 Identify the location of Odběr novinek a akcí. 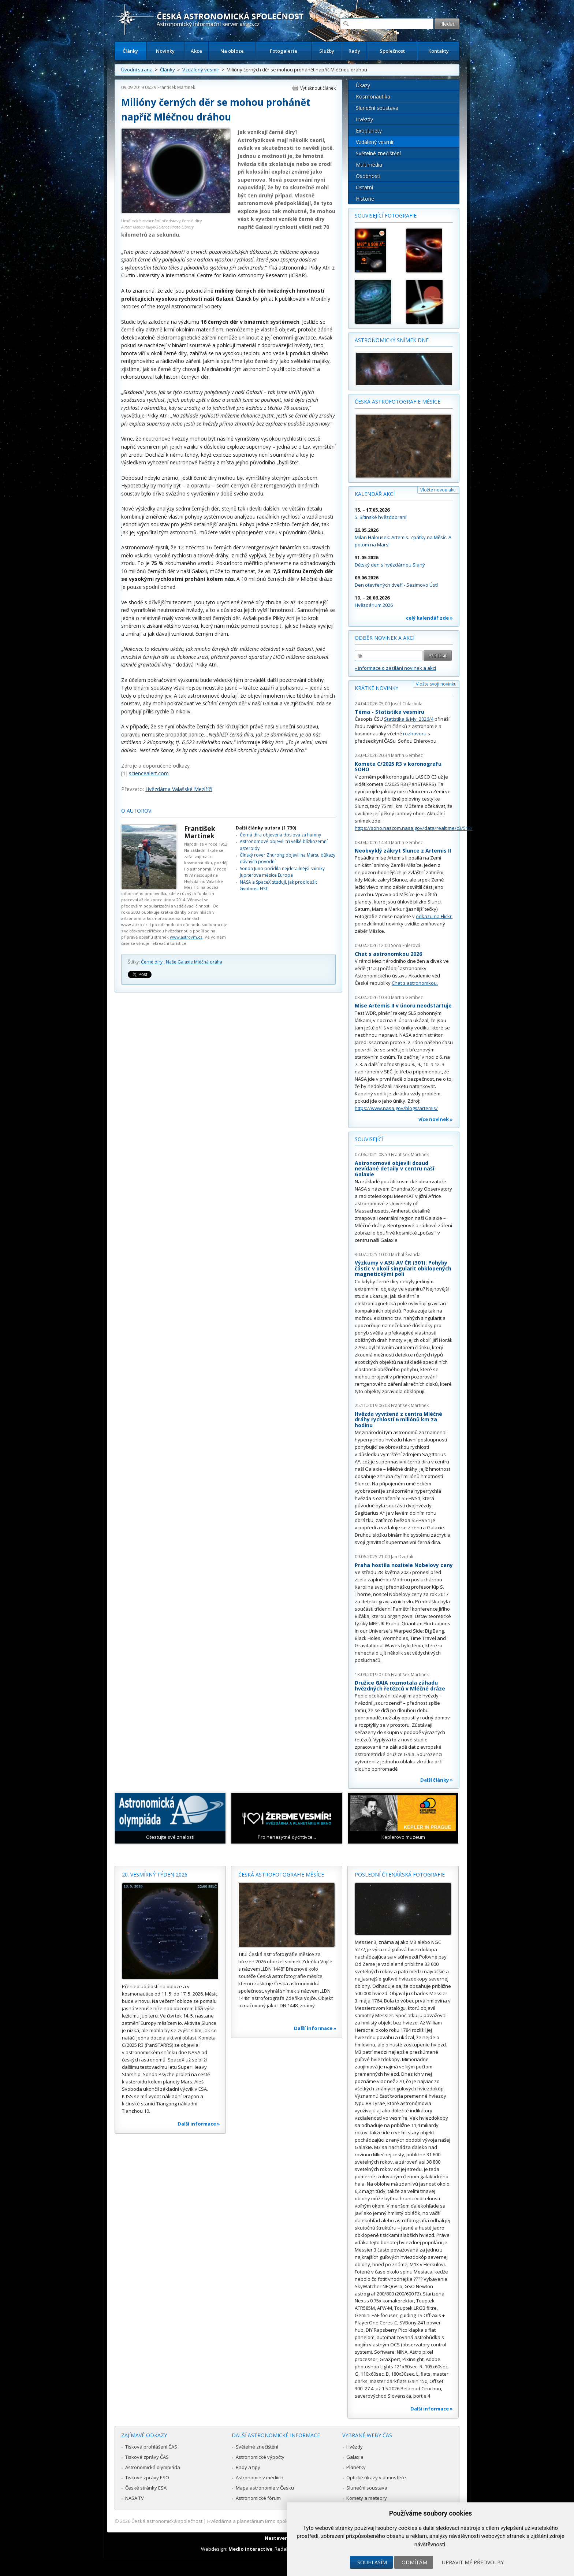
(384, 637).